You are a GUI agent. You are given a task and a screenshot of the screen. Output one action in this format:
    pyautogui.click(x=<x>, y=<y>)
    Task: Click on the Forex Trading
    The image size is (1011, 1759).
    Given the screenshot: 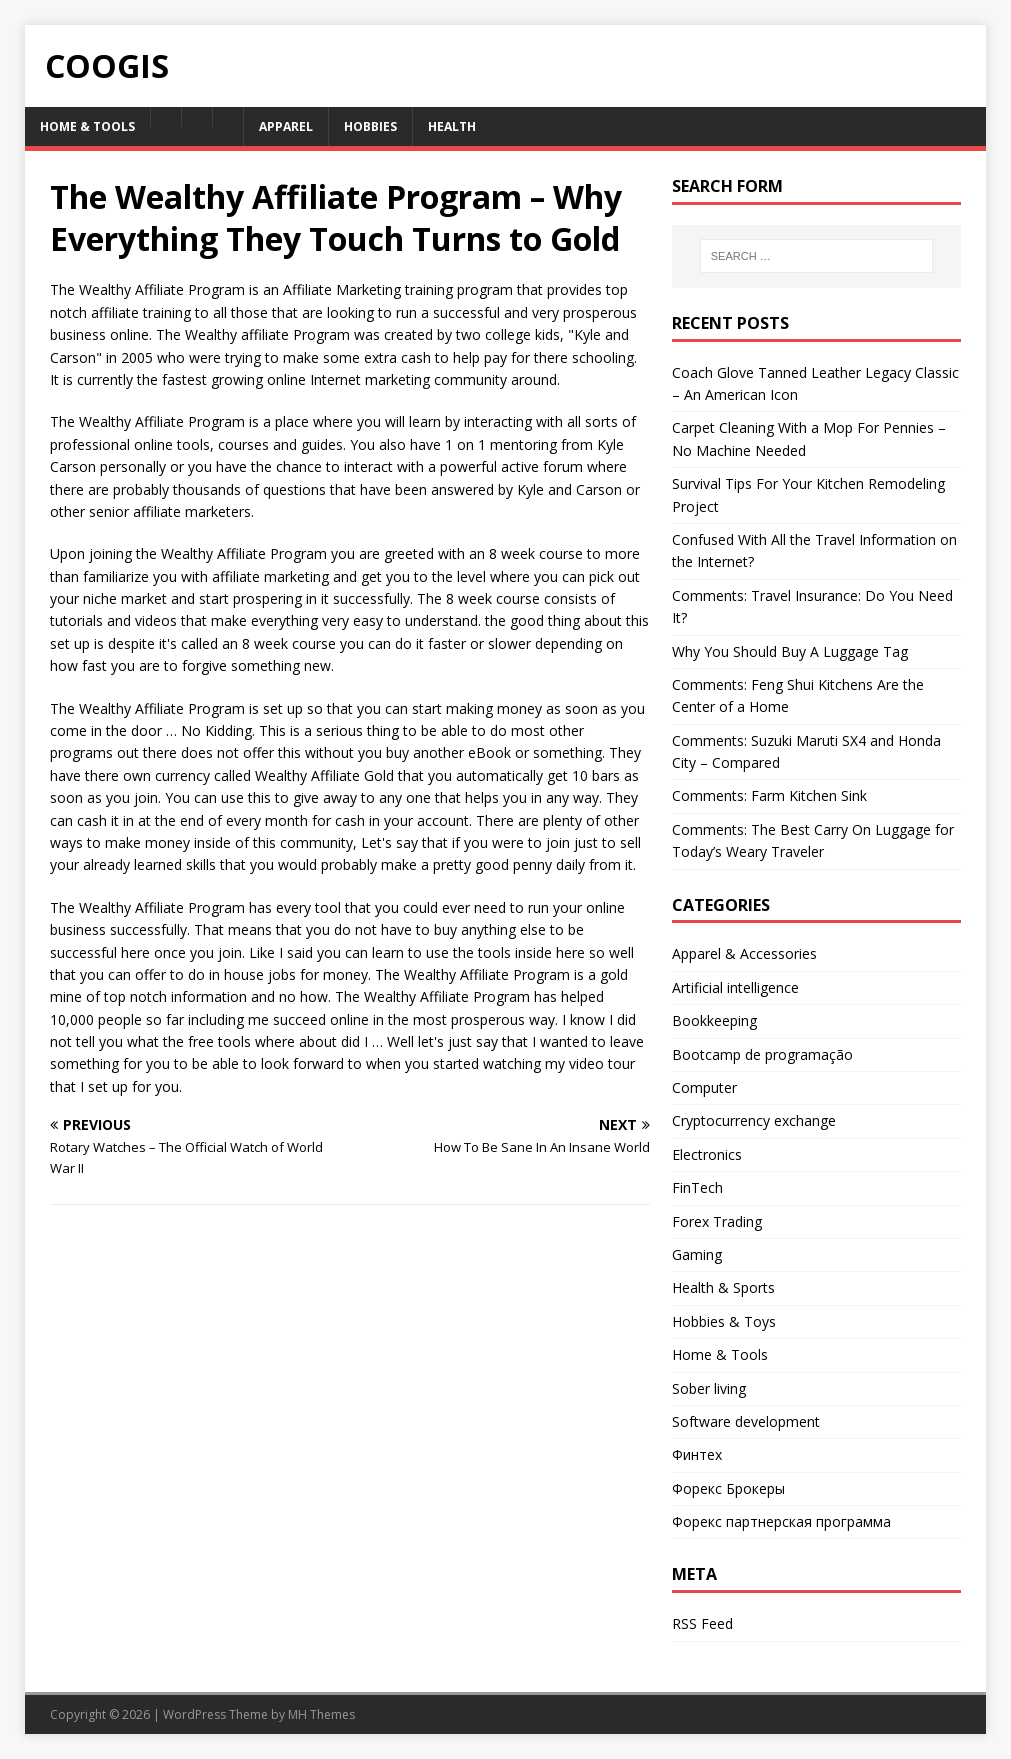 What is the action you would take?
    pyautogui.click(x=717, y=1221)
    